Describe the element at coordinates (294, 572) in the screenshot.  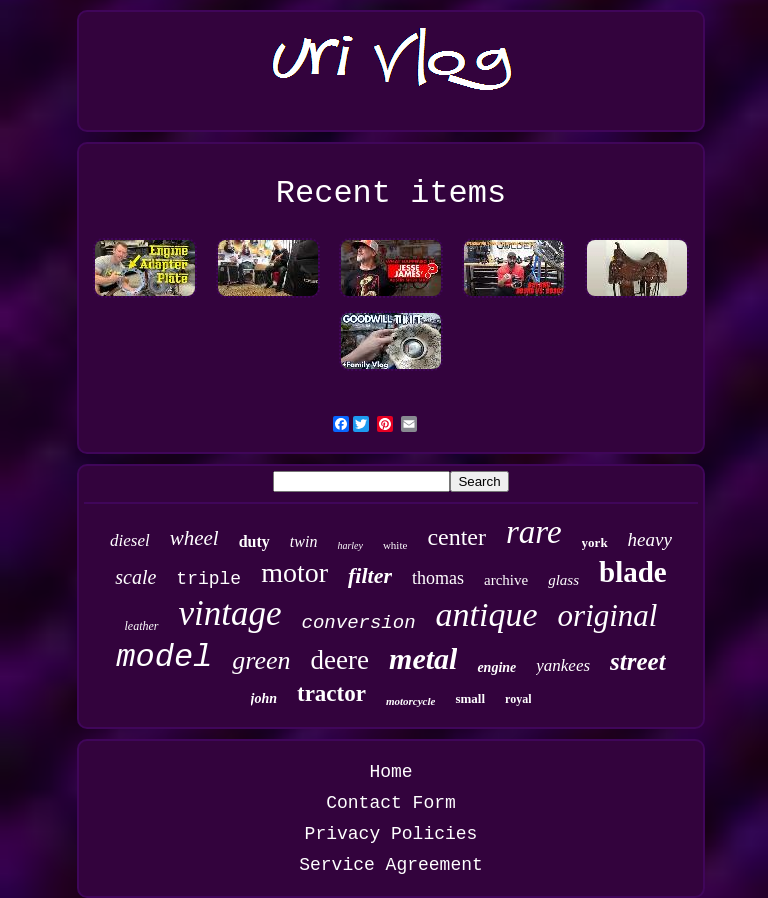
I see `motor` at that location.